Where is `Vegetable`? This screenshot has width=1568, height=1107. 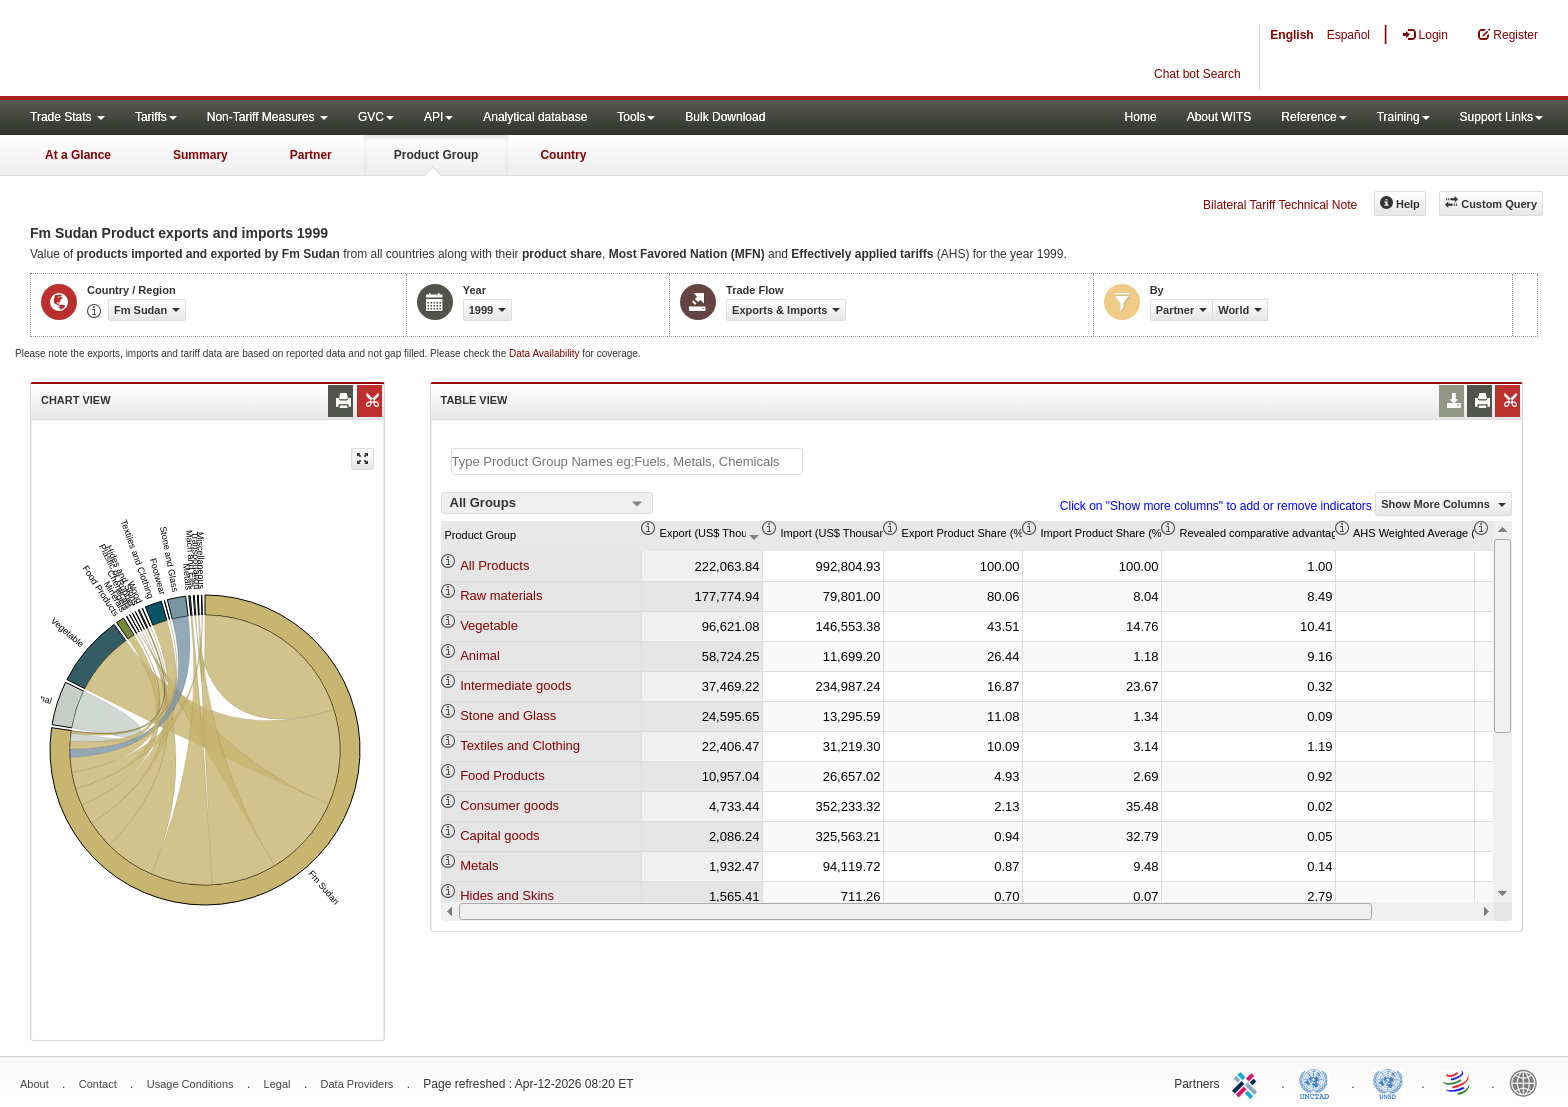 Vegetable is located at coordinates (489, 625).